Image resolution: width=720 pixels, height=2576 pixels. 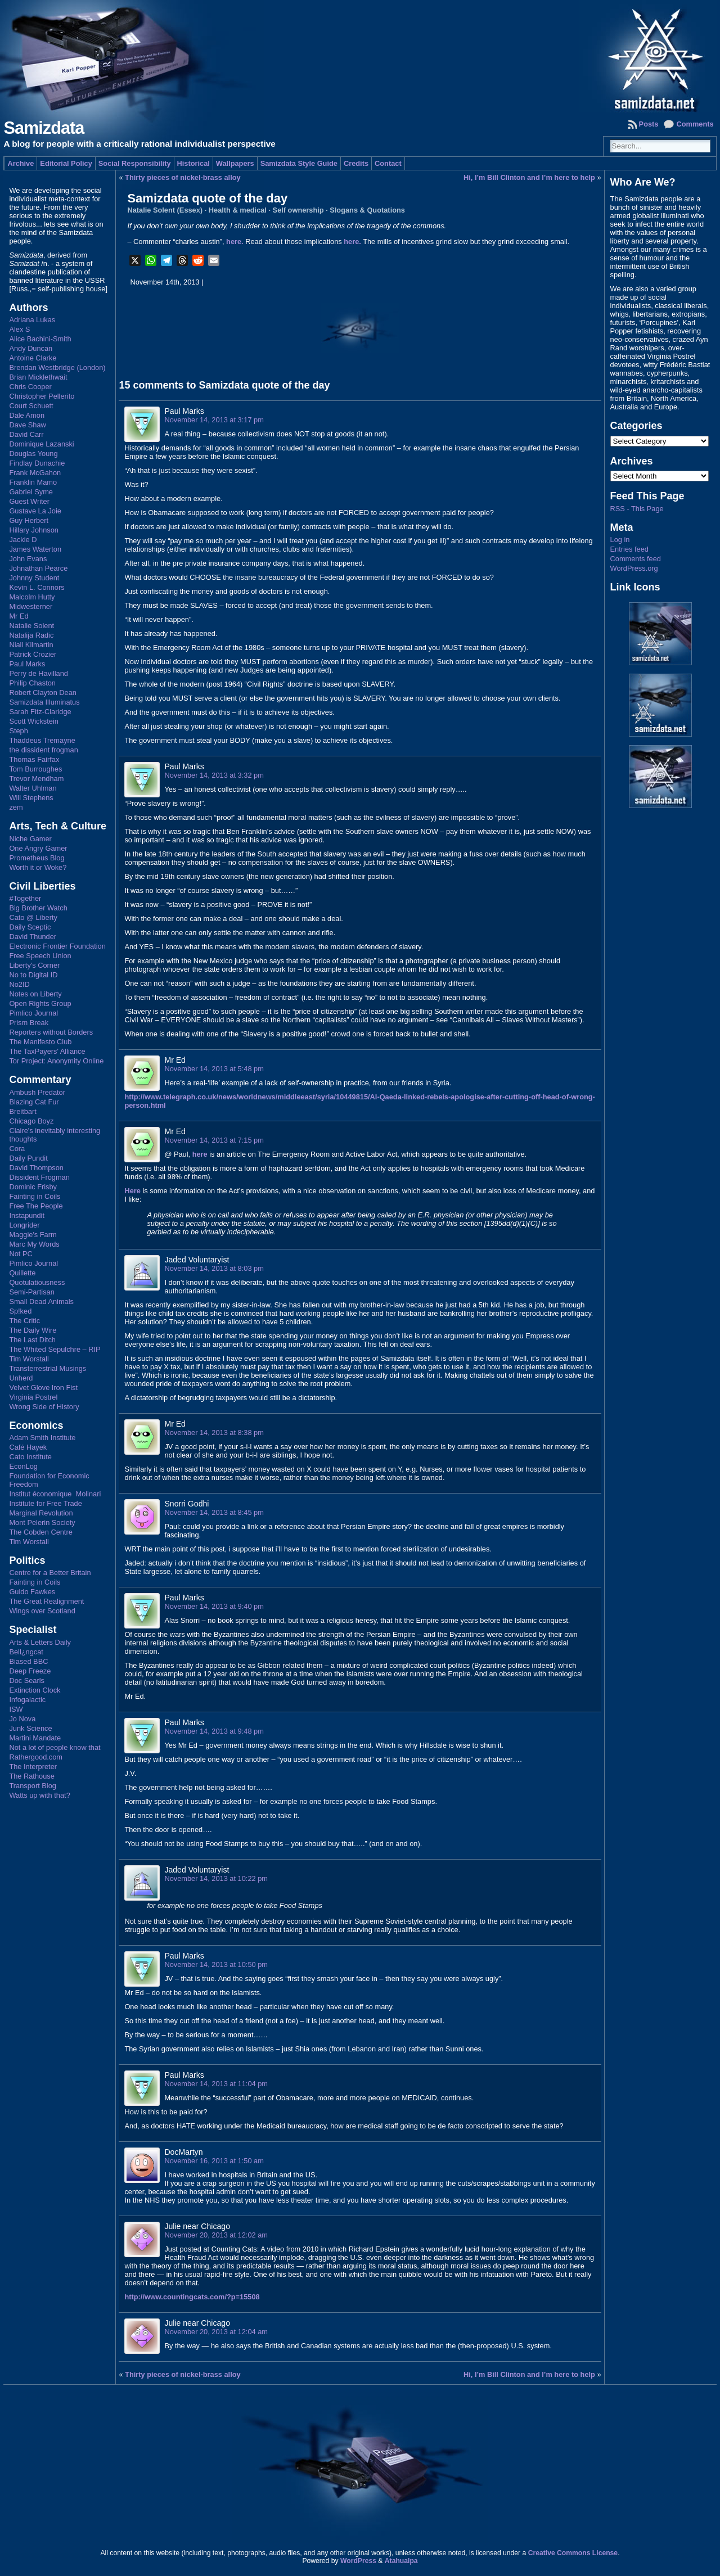 What do you see at coordinates (35, 511) in the screenshot?
I see `Gustave La Joie` at bounding box center [35, 511].